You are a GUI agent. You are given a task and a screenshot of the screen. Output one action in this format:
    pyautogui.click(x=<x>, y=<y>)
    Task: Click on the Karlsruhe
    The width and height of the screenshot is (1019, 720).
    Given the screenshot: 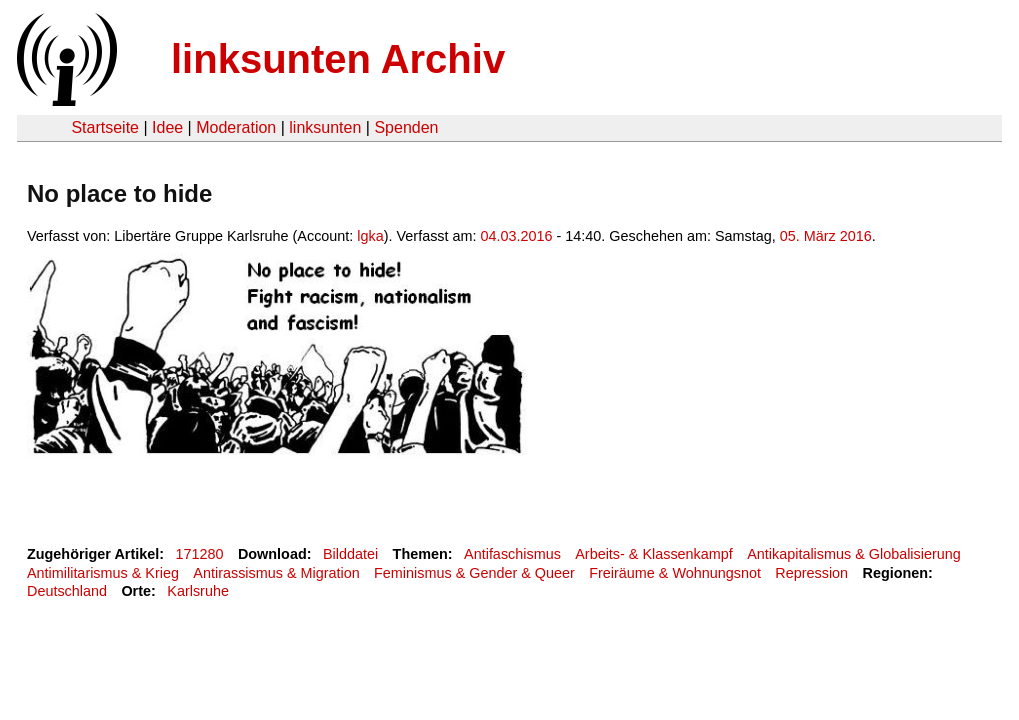 What is the action you would take?
    pyautogui.click(x=198, y=591)
    